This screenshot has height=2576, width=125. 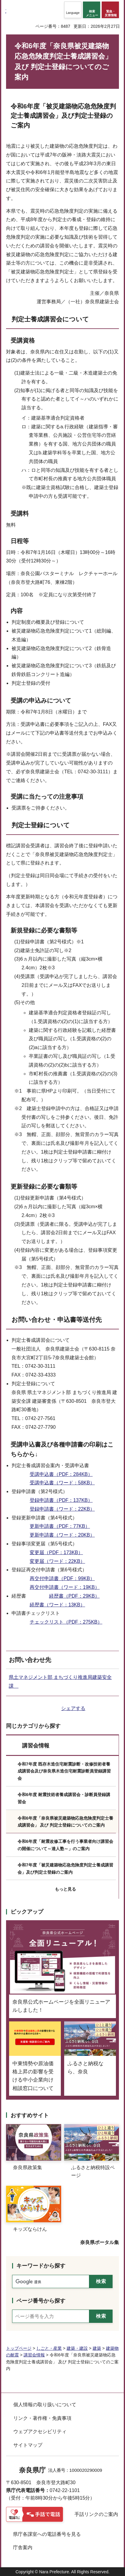 What do you see at coordinates (61, 1500) in the screenshot?
I see `登録申請書（PDF：137KB）` at bounding box center [61, 1500].